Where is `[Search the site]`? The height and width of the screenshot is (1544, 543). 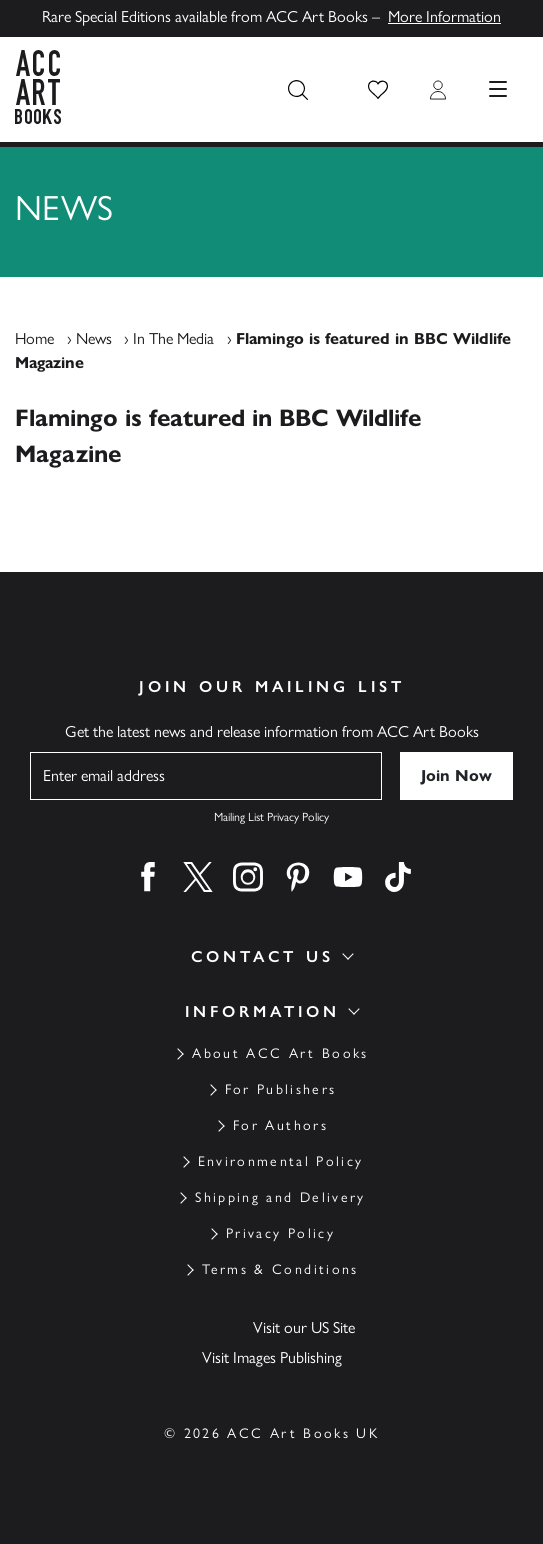 [Search the site] is located at coordinates (298, 90).